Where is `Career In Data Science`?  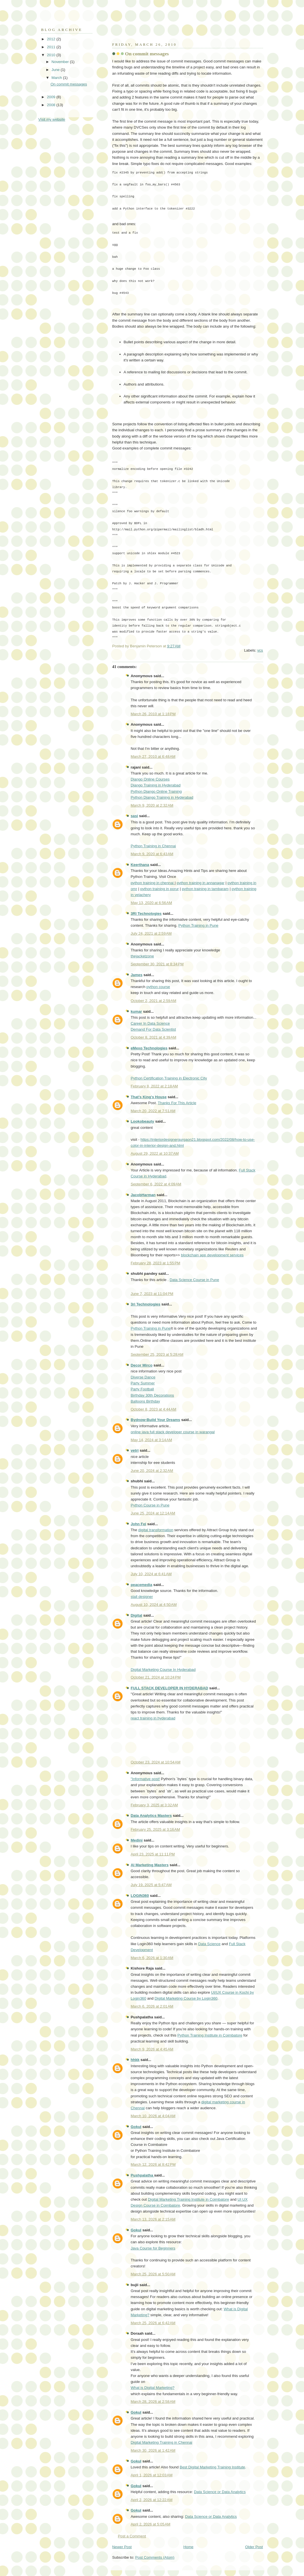
Career In Data Science is located at coordinates (150, 1023).